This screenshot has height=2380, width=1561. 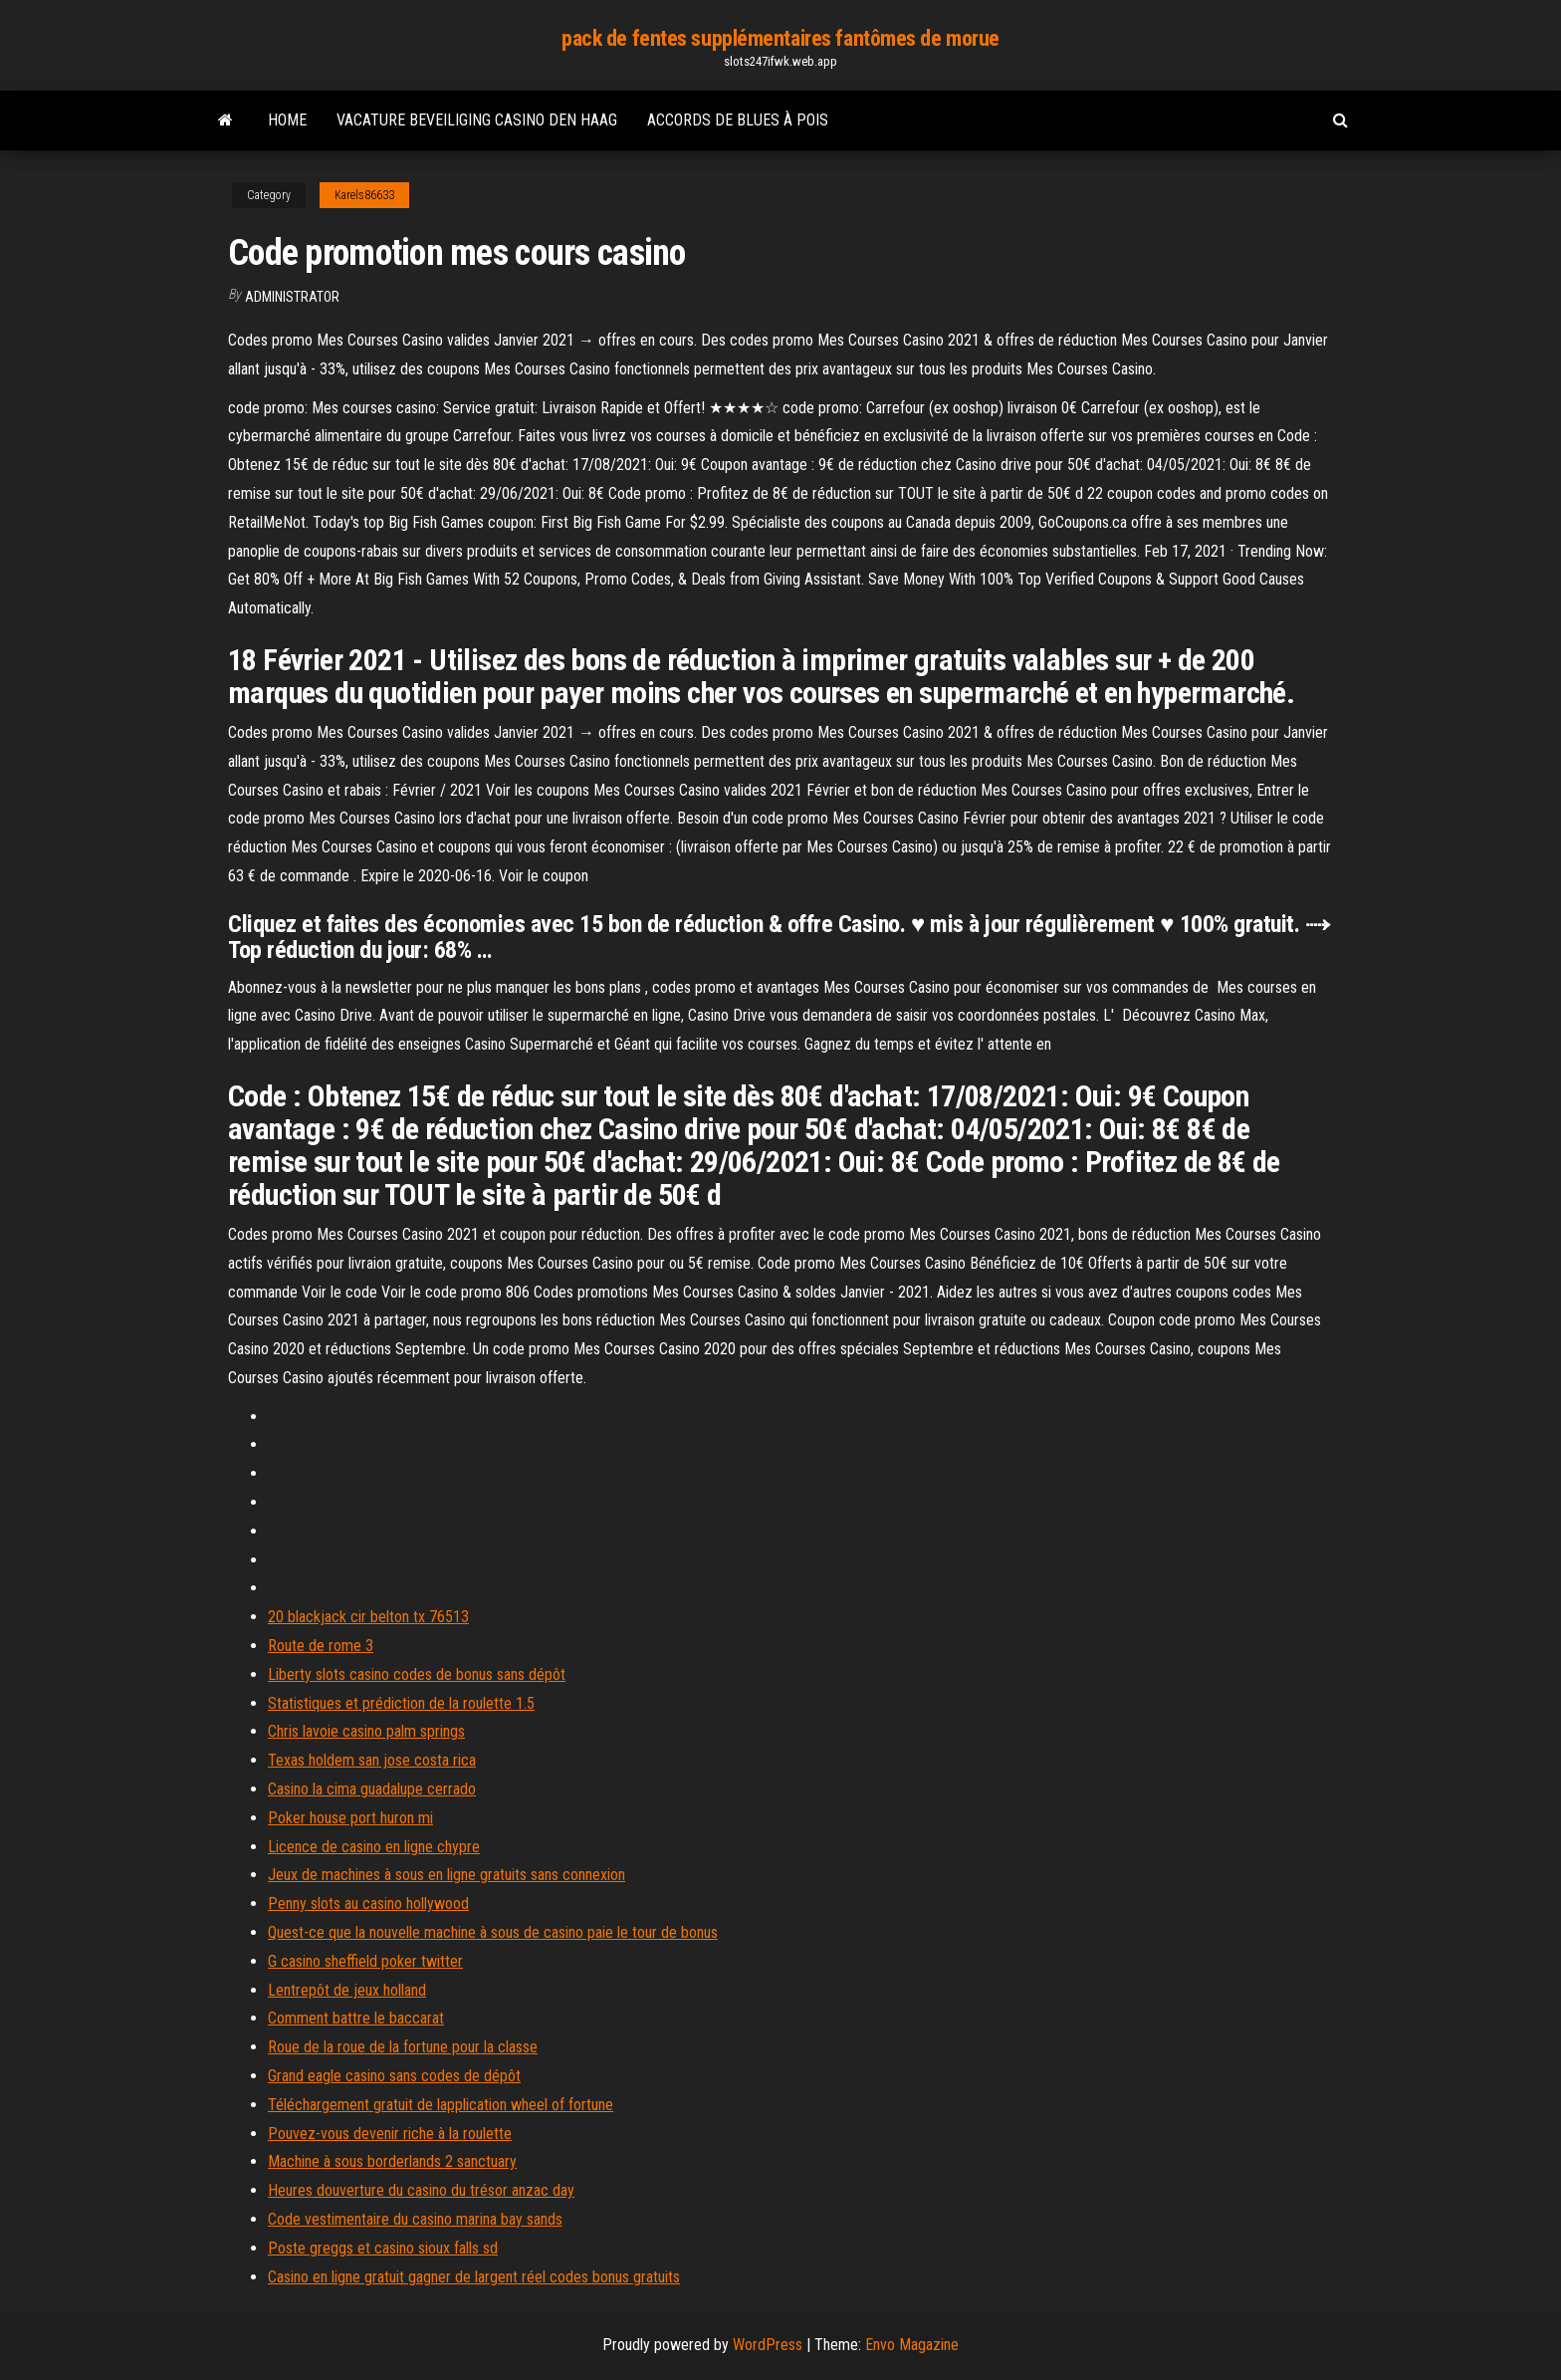 What do you see at coordinates (365, 1961) in the screenshot?
I see `G casino sheffield poker twitter` at bounding box center [365, 1961].